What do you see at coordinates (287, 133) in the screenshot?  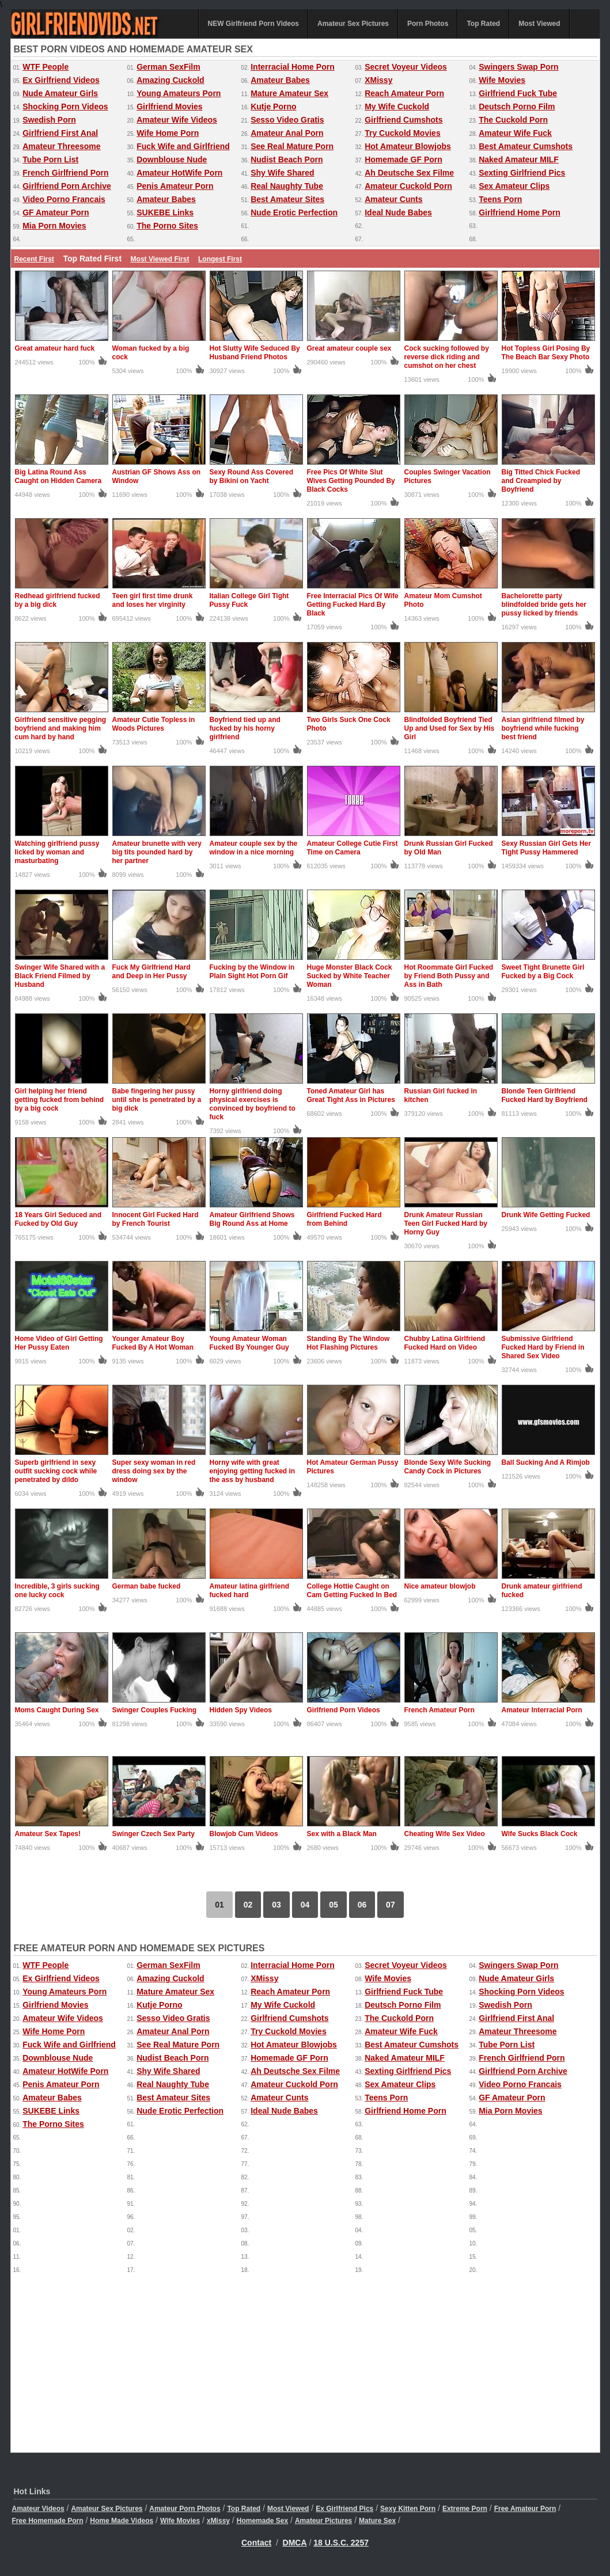 I see `Amateur Anal Porn` at bounding box center [287, 133].